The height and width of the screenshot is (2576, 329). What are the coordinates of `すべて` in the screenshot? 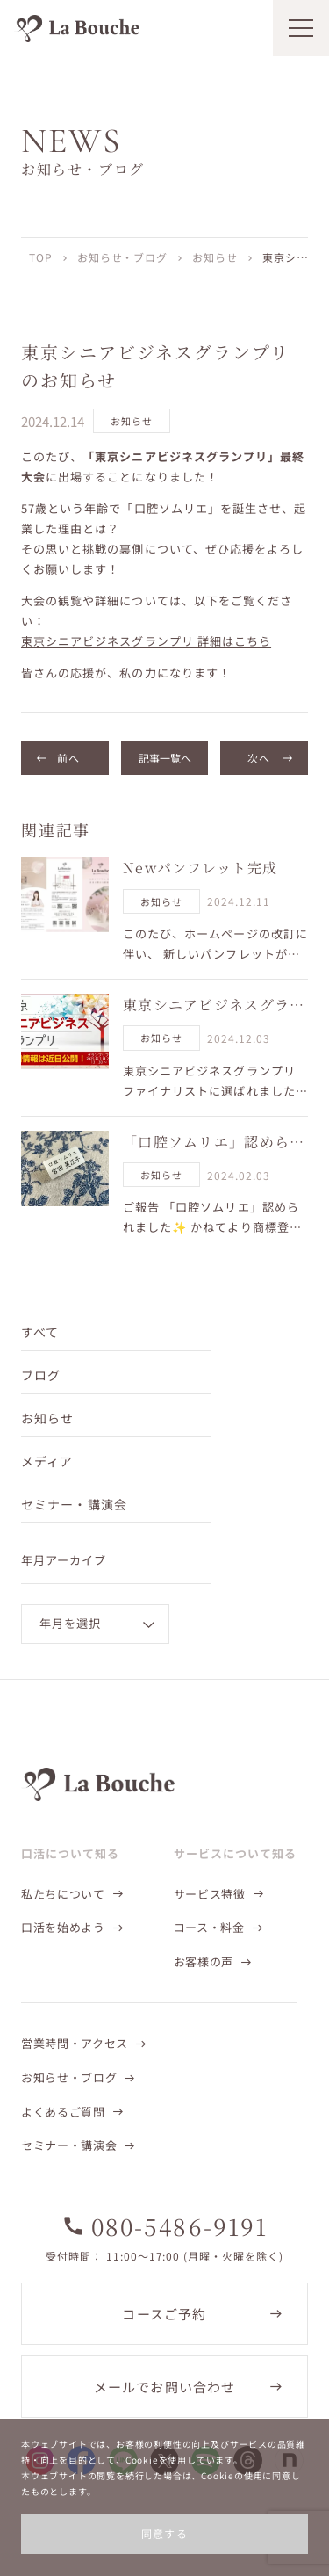 It's located at (40, 1332).